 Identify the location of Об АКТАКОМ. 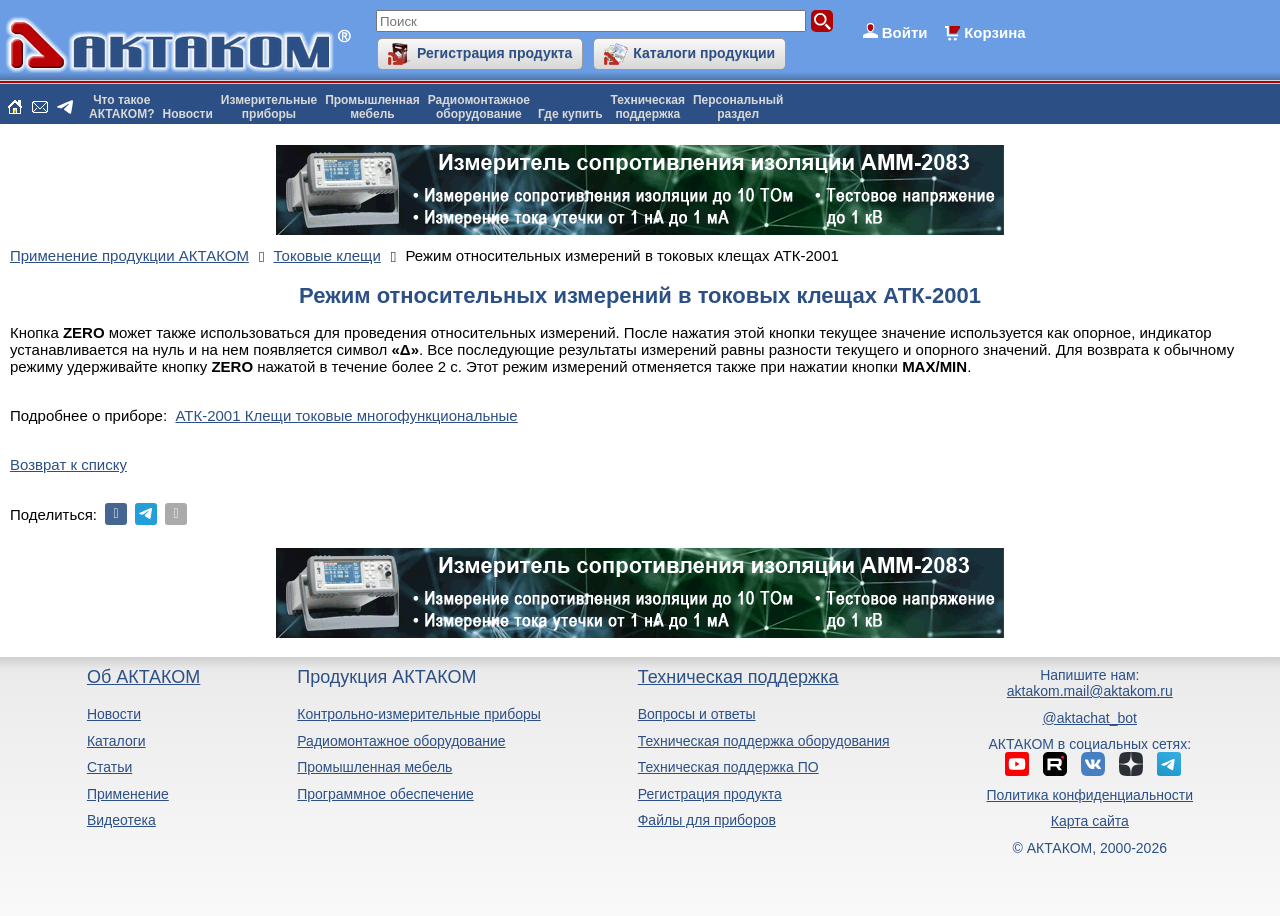
(143, 677).